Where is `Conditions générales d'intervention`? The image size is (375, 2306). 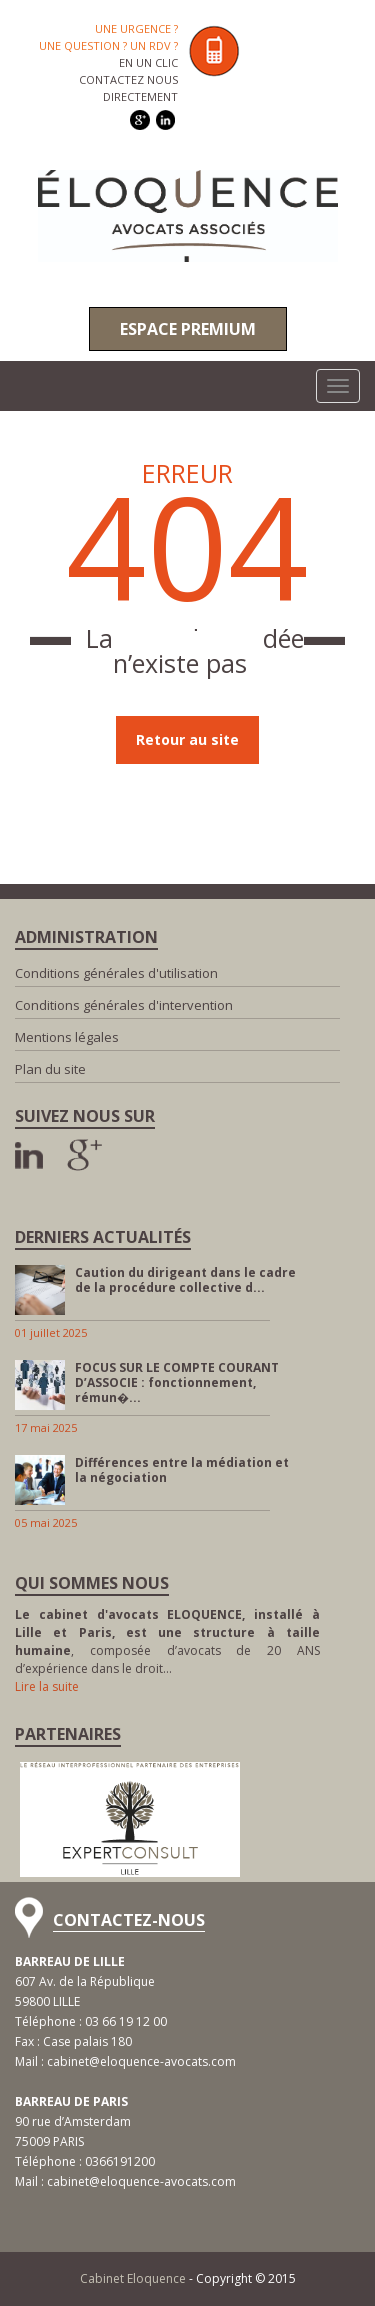 Conditions générales d'intervention is located at coordinates (124, 1005).